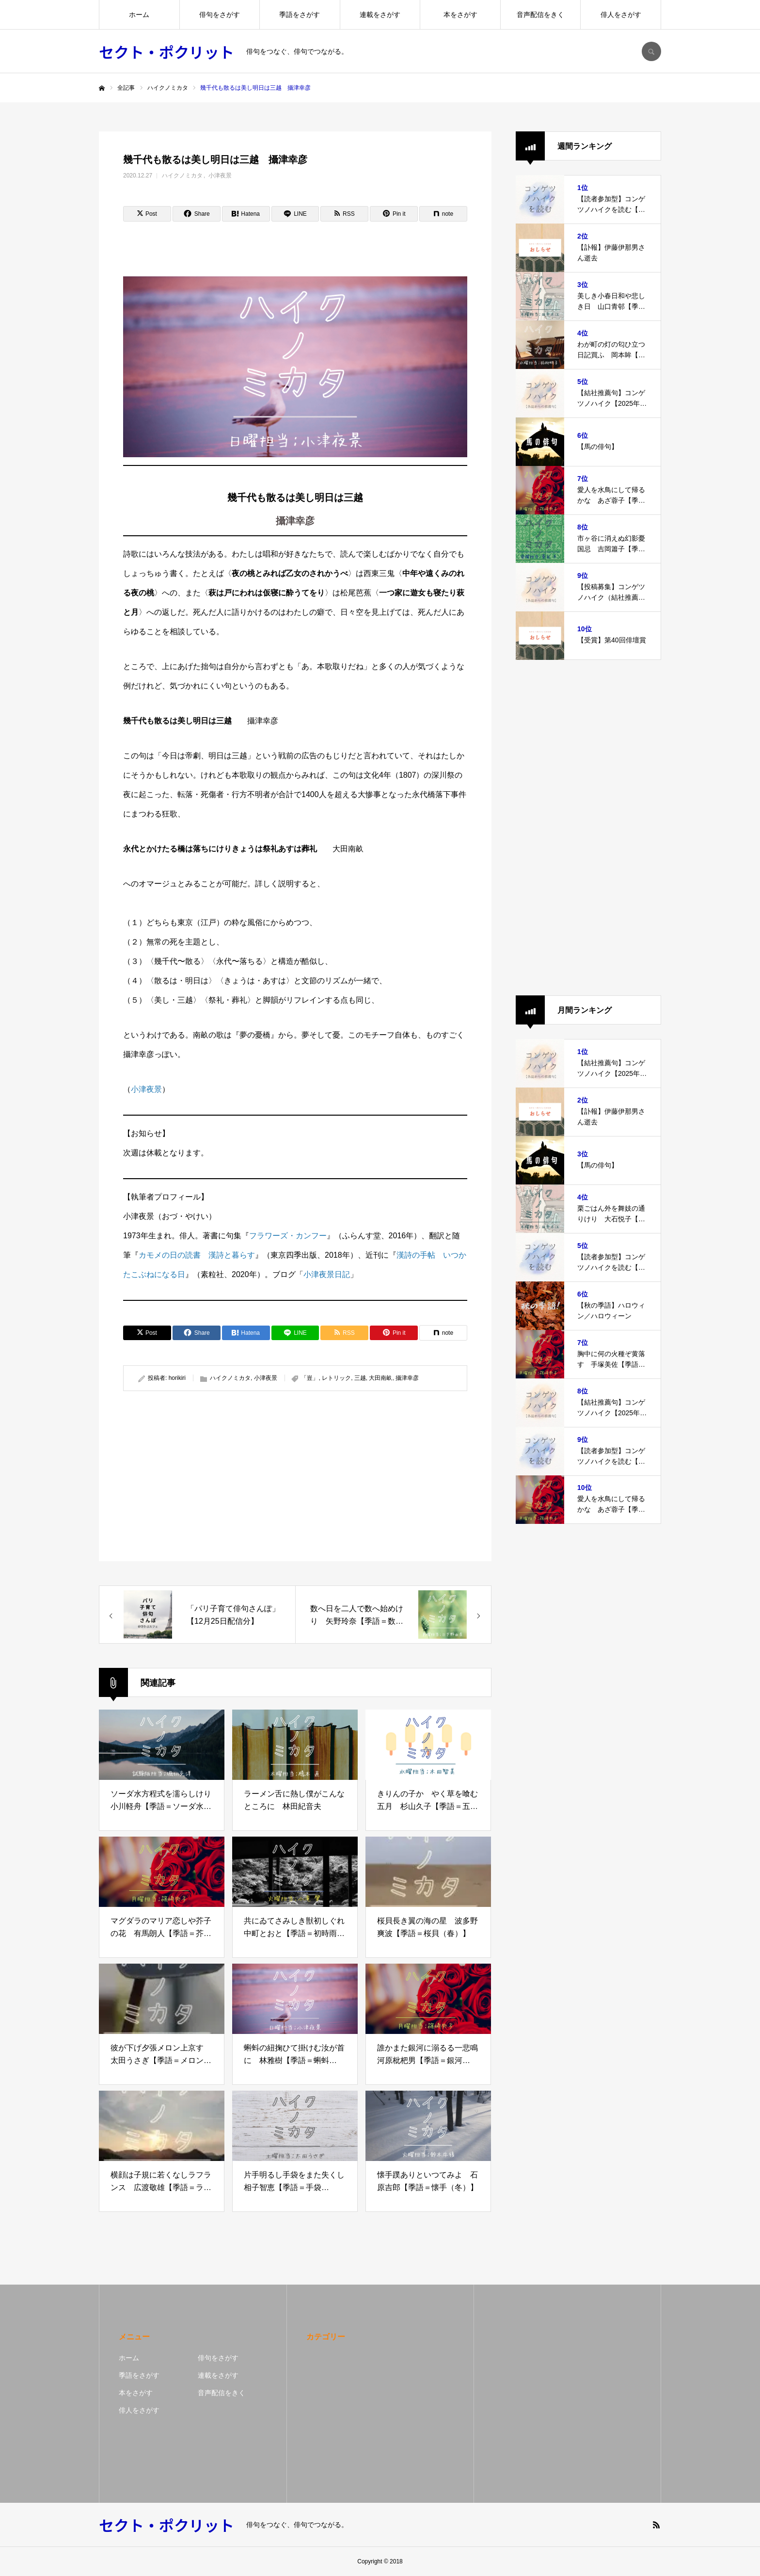 The height and width of the screenshot is (2576, 760). What do you see at coordinates (540, 14) in the screenshot?
I see `音声配信をきく` at bounding box center [540, 14].